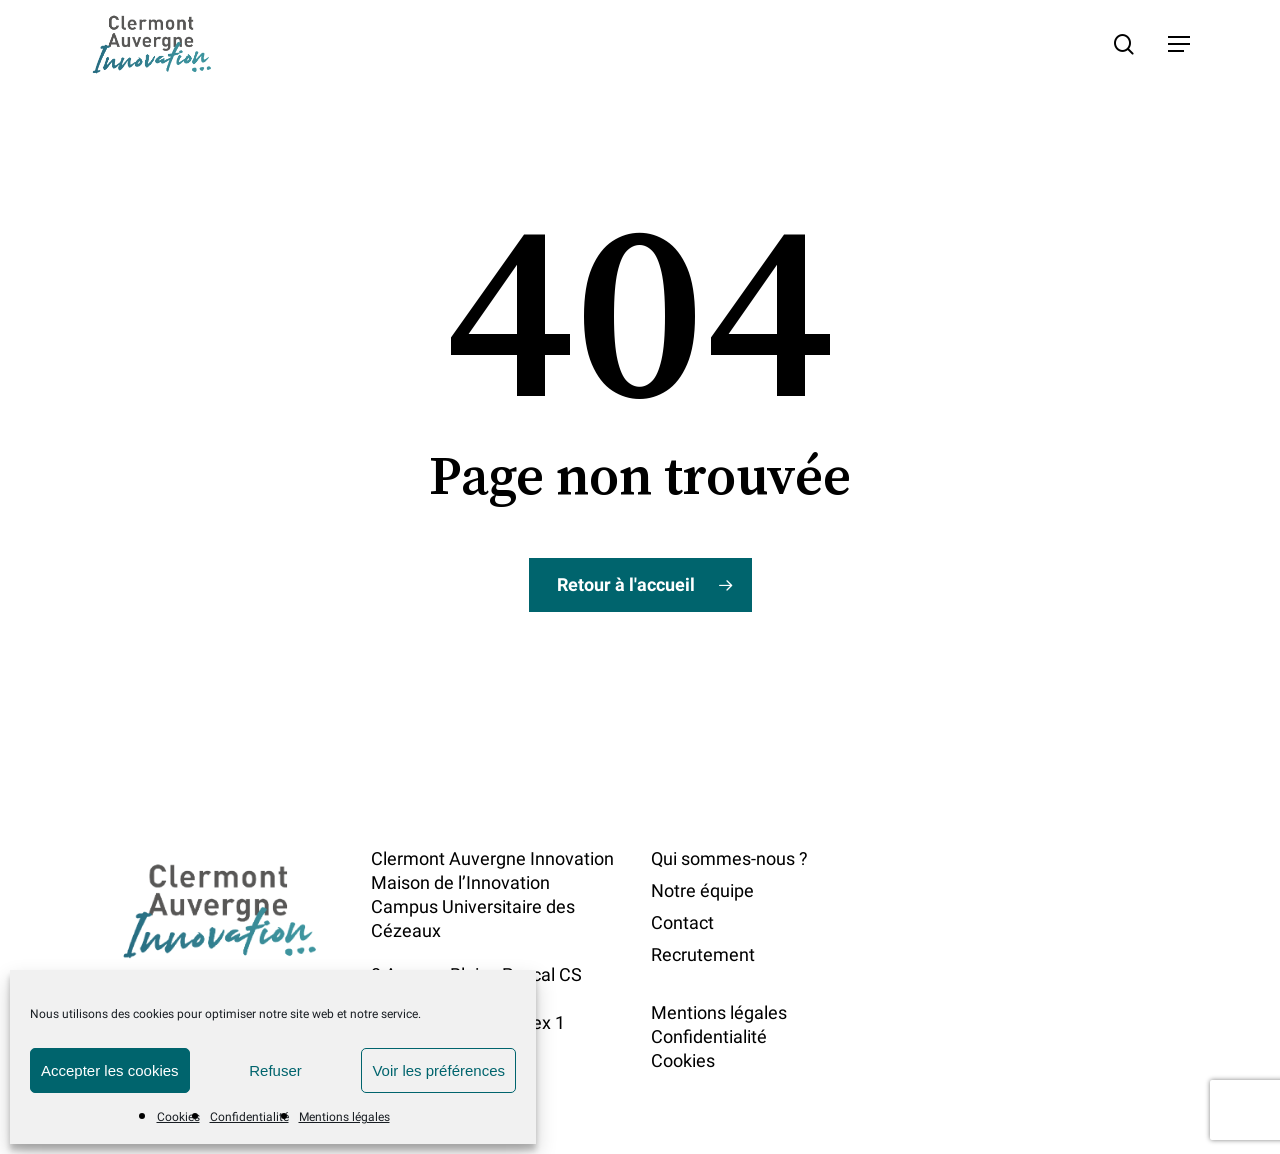  What do you see at coordinates (275, 1070) in the screenshot?
I see `Refuser` at bounding box center [275, 1070].